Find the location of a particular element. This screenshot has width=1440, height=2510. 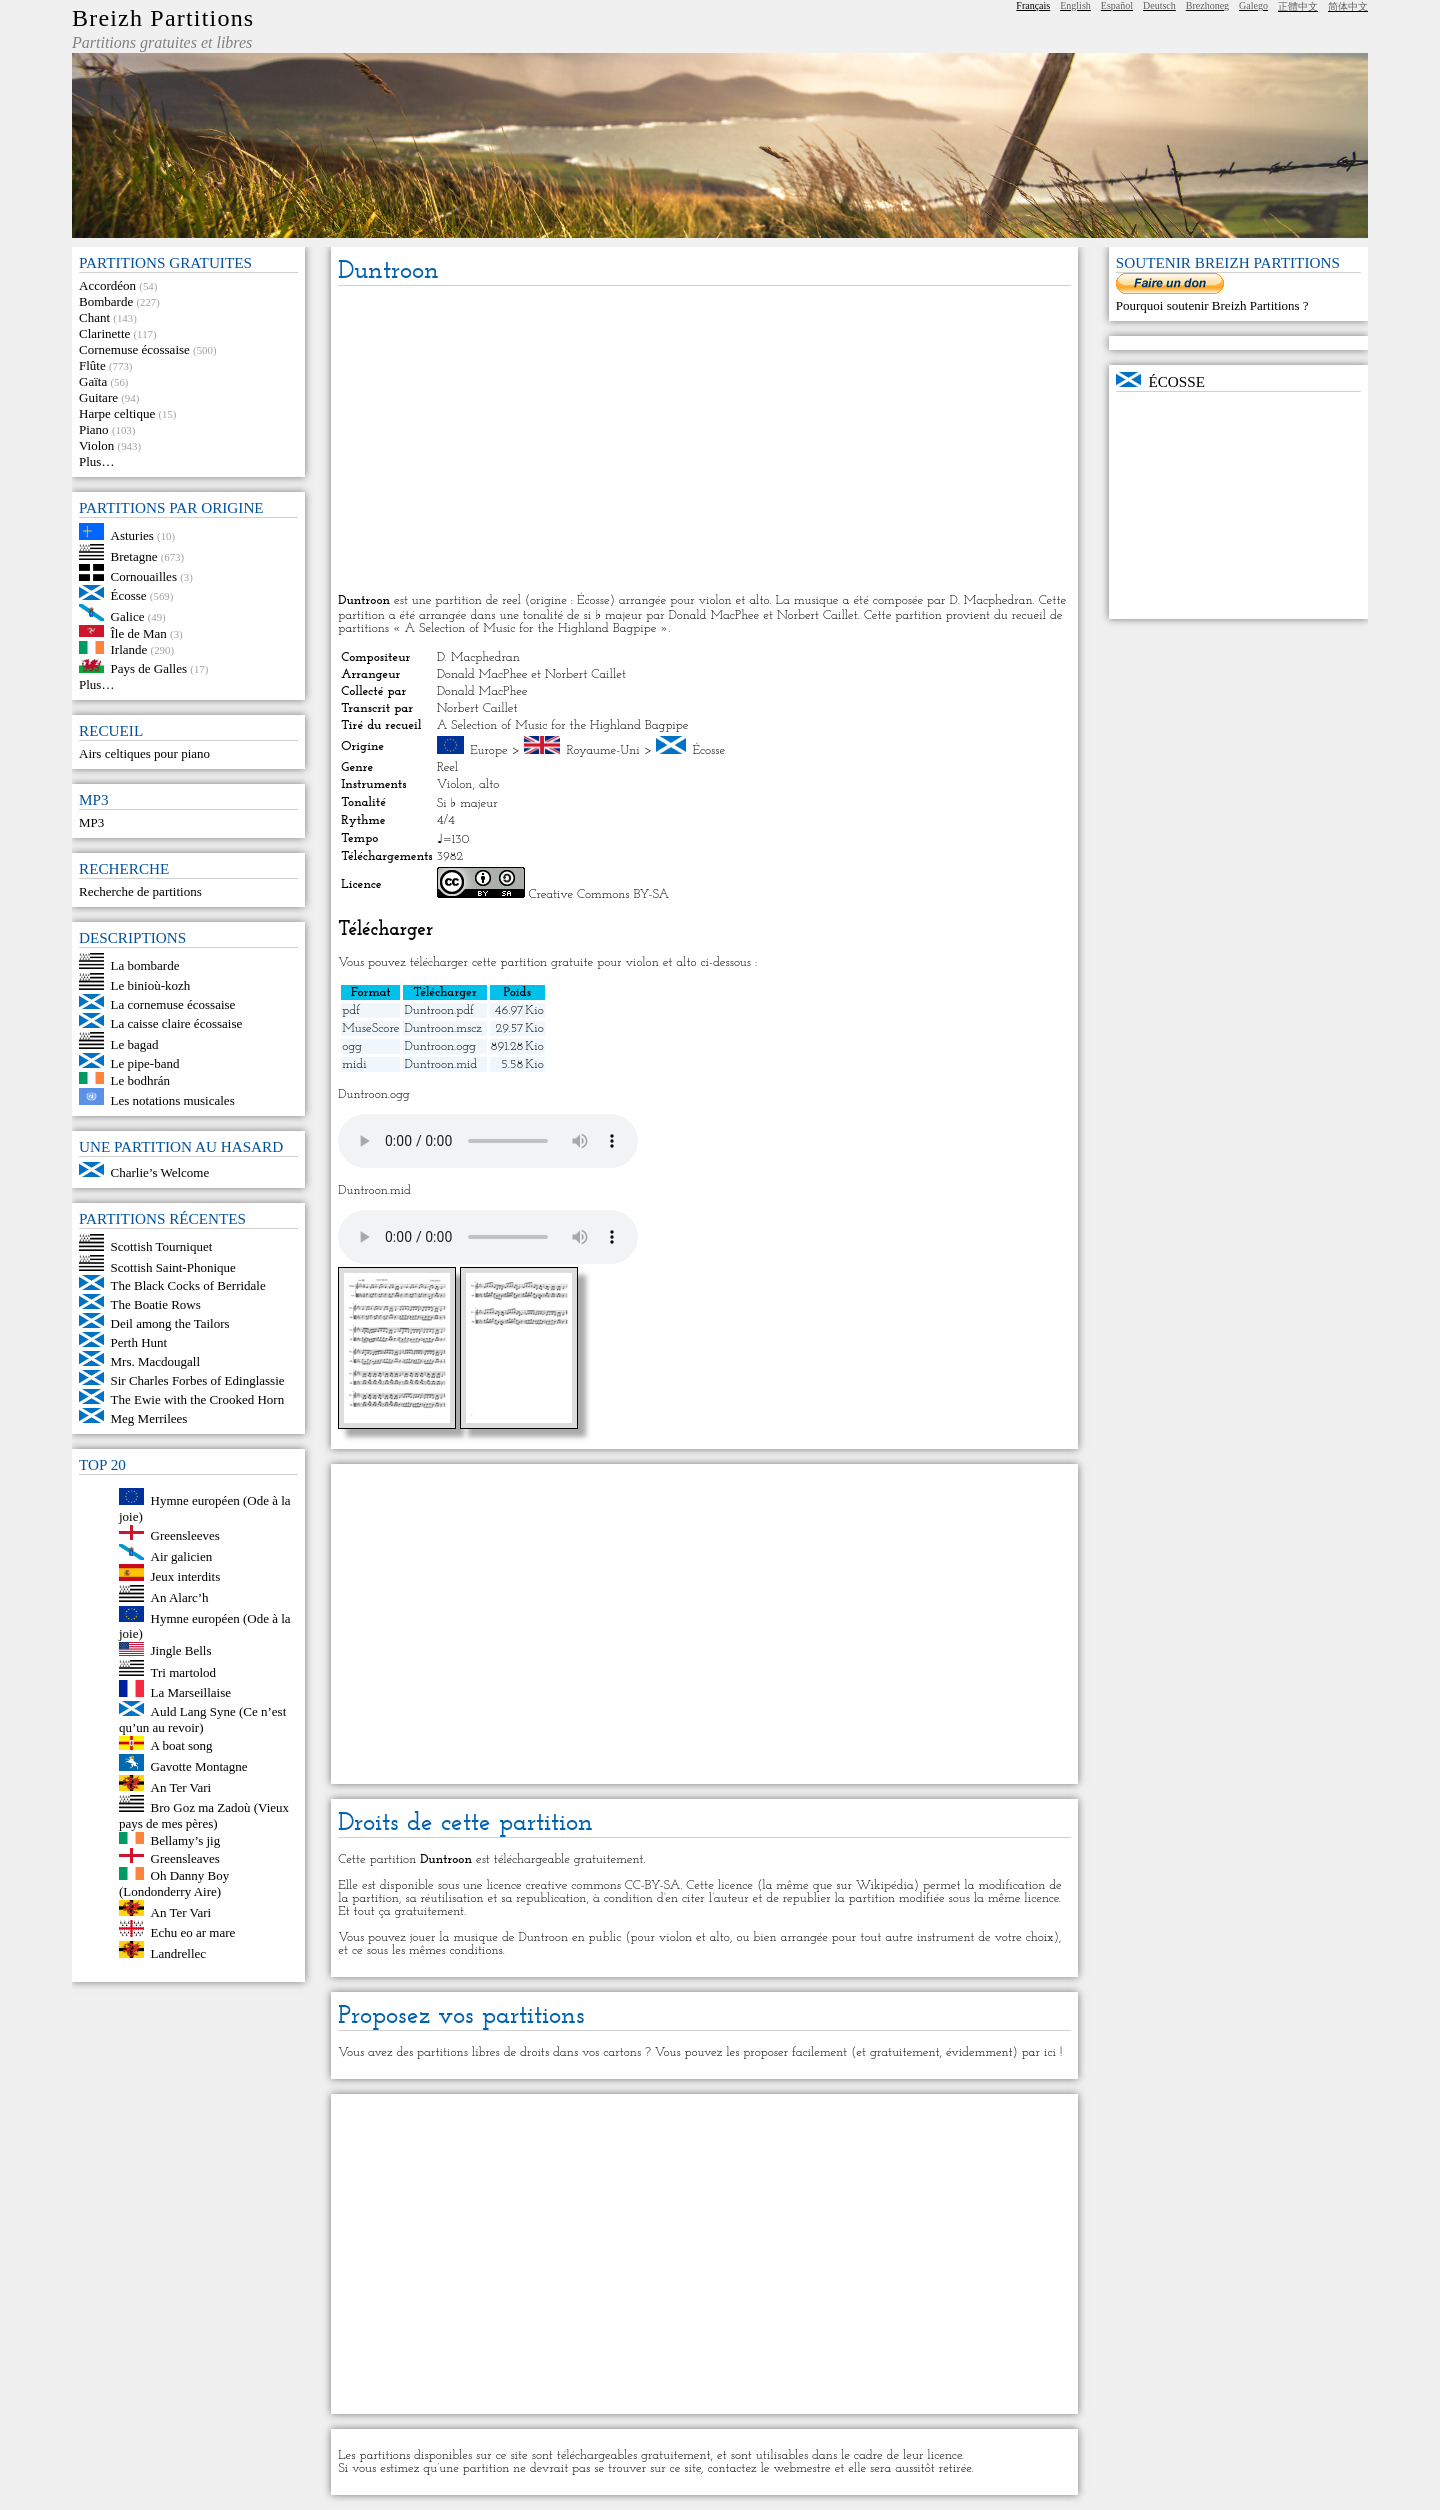

Plus… is located at coordinates (96, 461).